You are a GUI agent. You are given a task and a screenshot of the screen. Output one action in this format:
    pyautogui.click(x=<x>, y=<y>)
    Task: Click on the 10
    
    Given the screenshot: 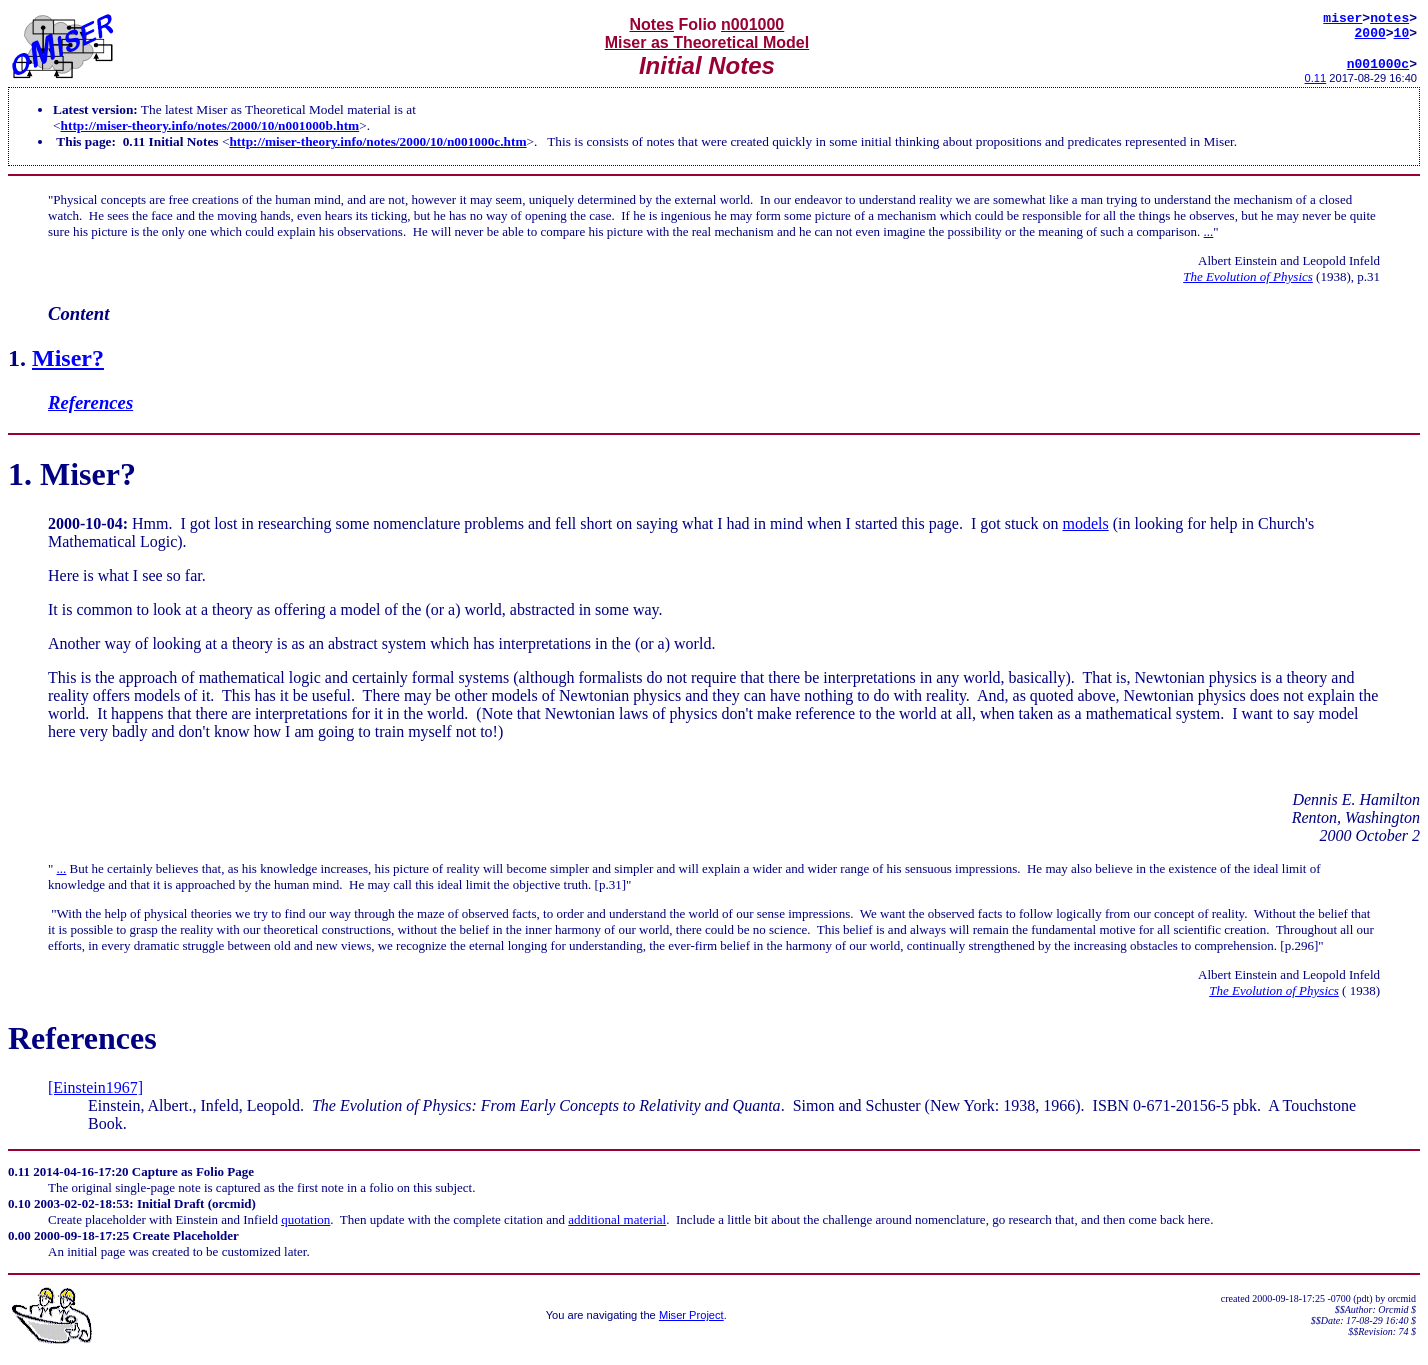 What is the action you would take?
    pyautogui.click(x=1402, y=38)
    